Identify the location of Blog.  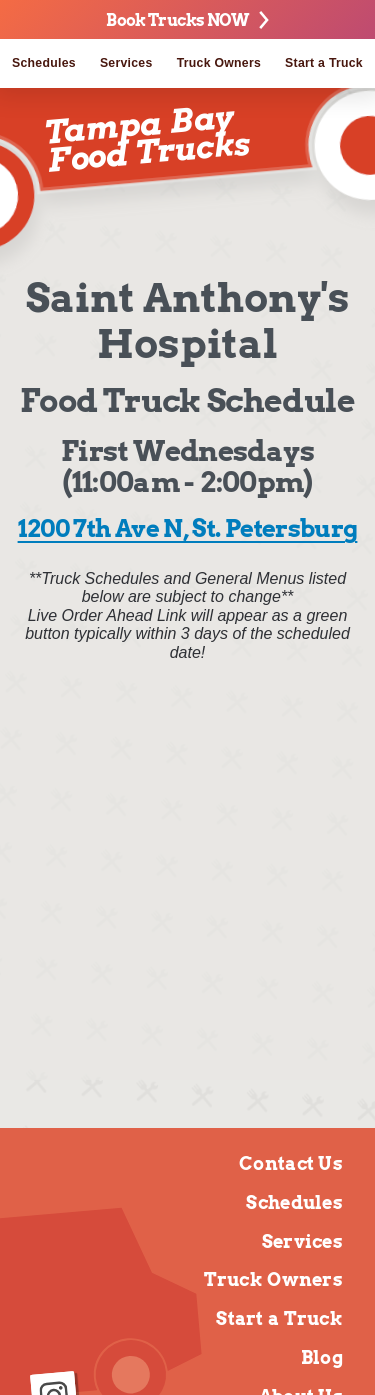
(322, 1357).